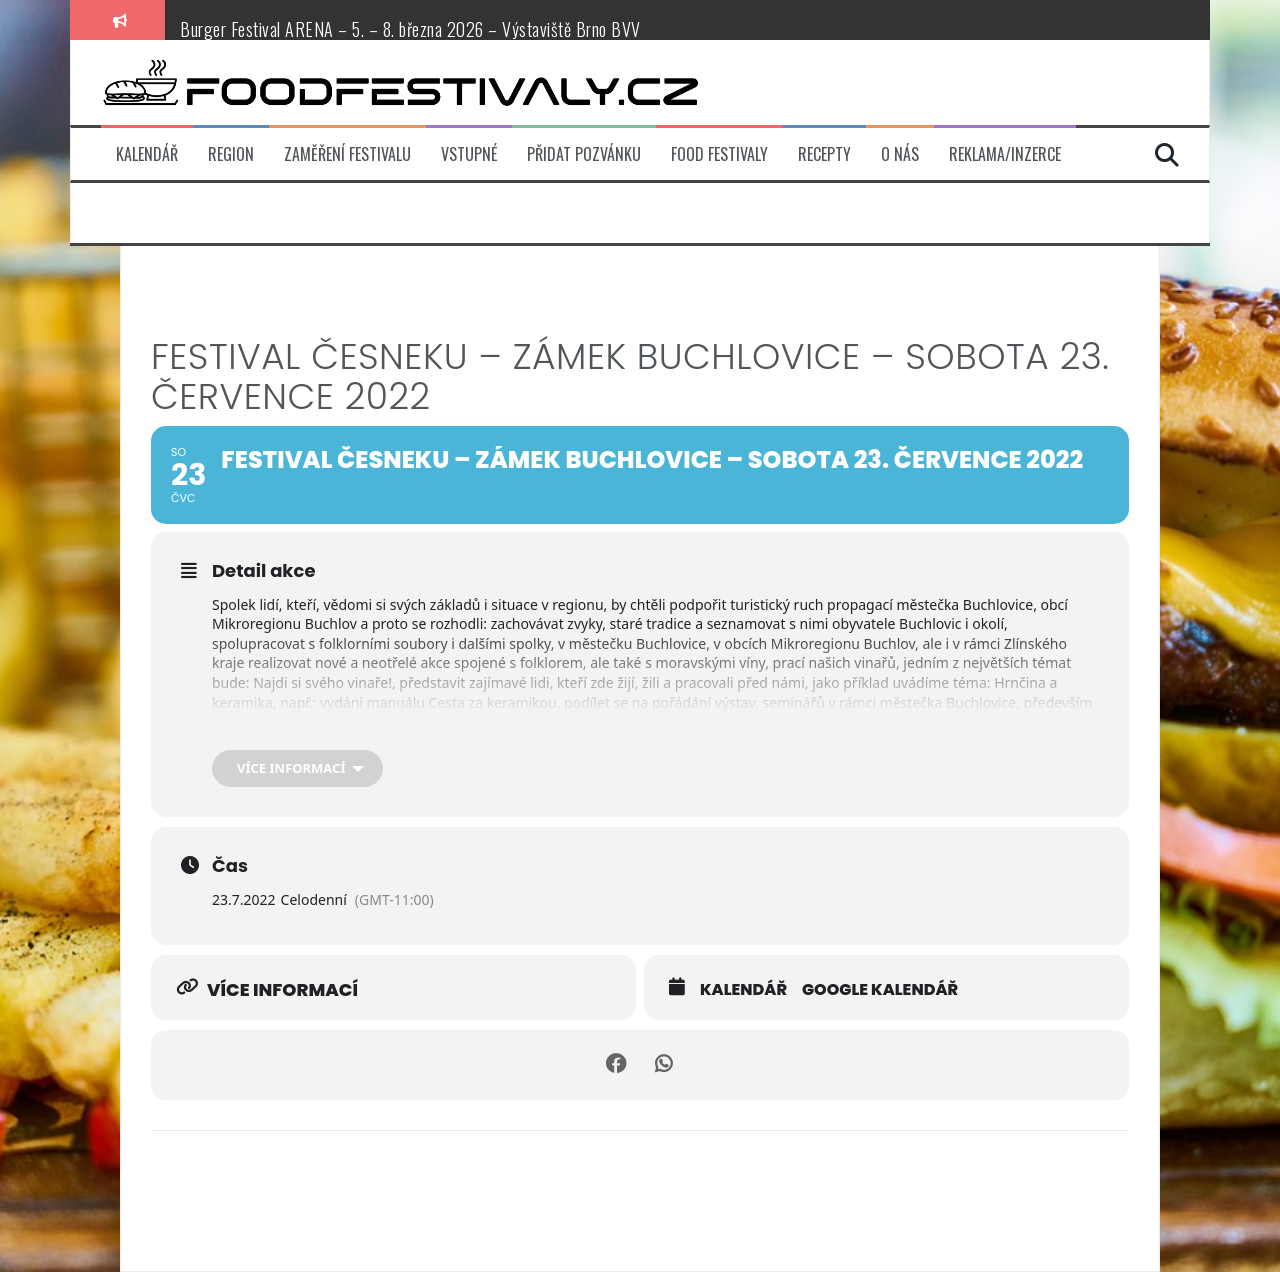 This screenshot has width=1280, height=1272. I want to click on O nás, so click(900, 154).